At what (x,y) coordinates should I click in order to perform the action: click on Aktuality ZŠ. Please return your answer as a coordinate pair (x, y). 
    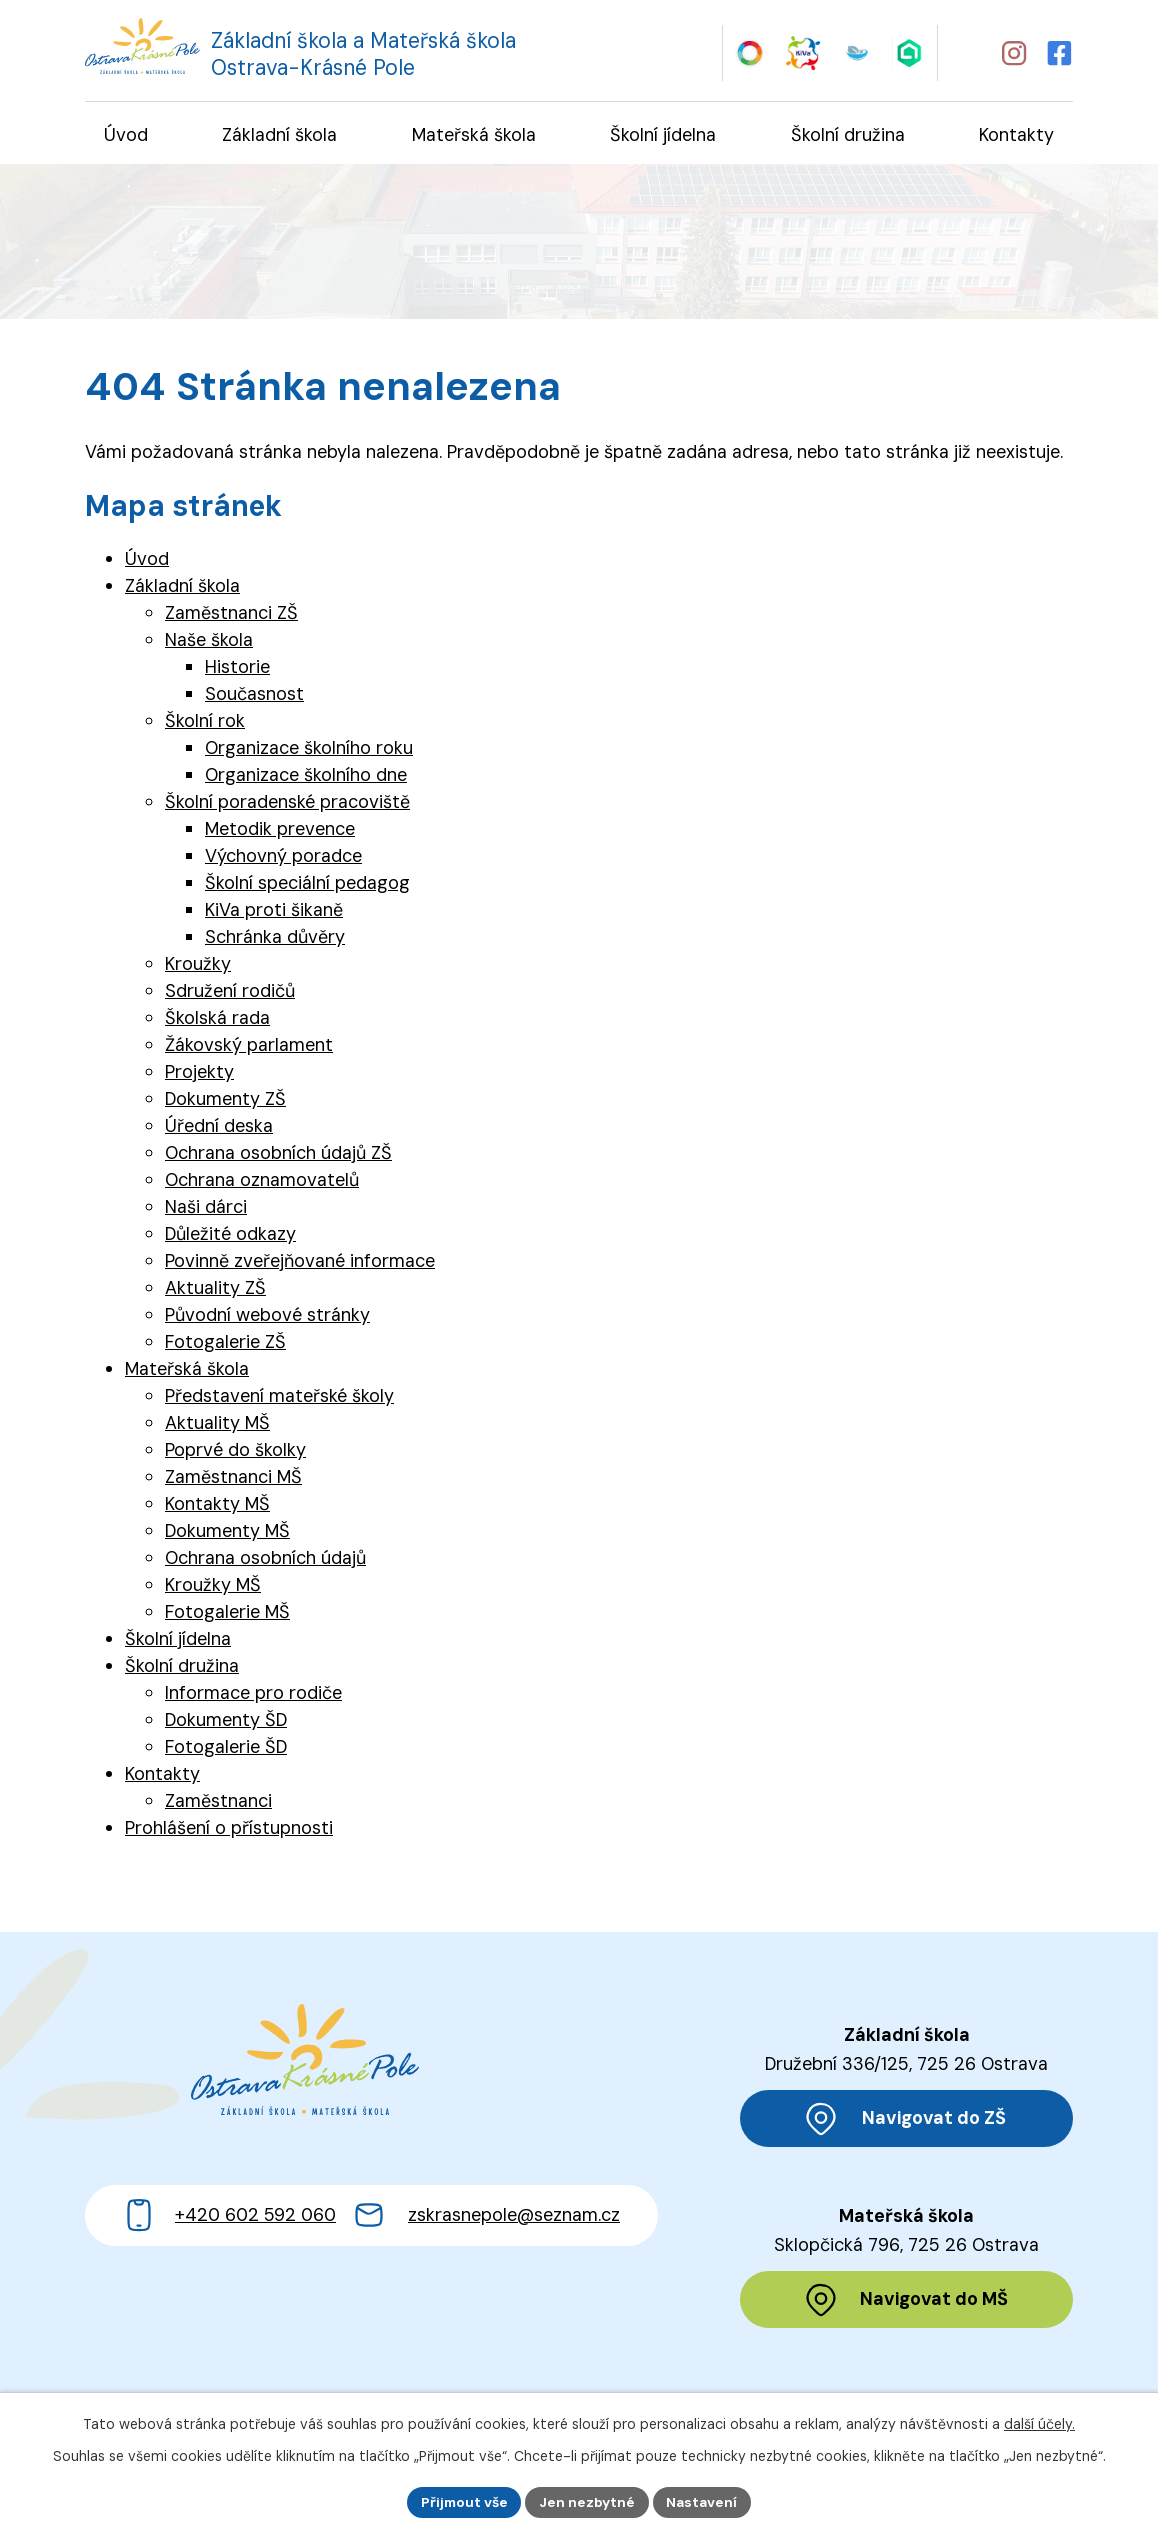
    Looking at the image, I should click on (215, 1290).